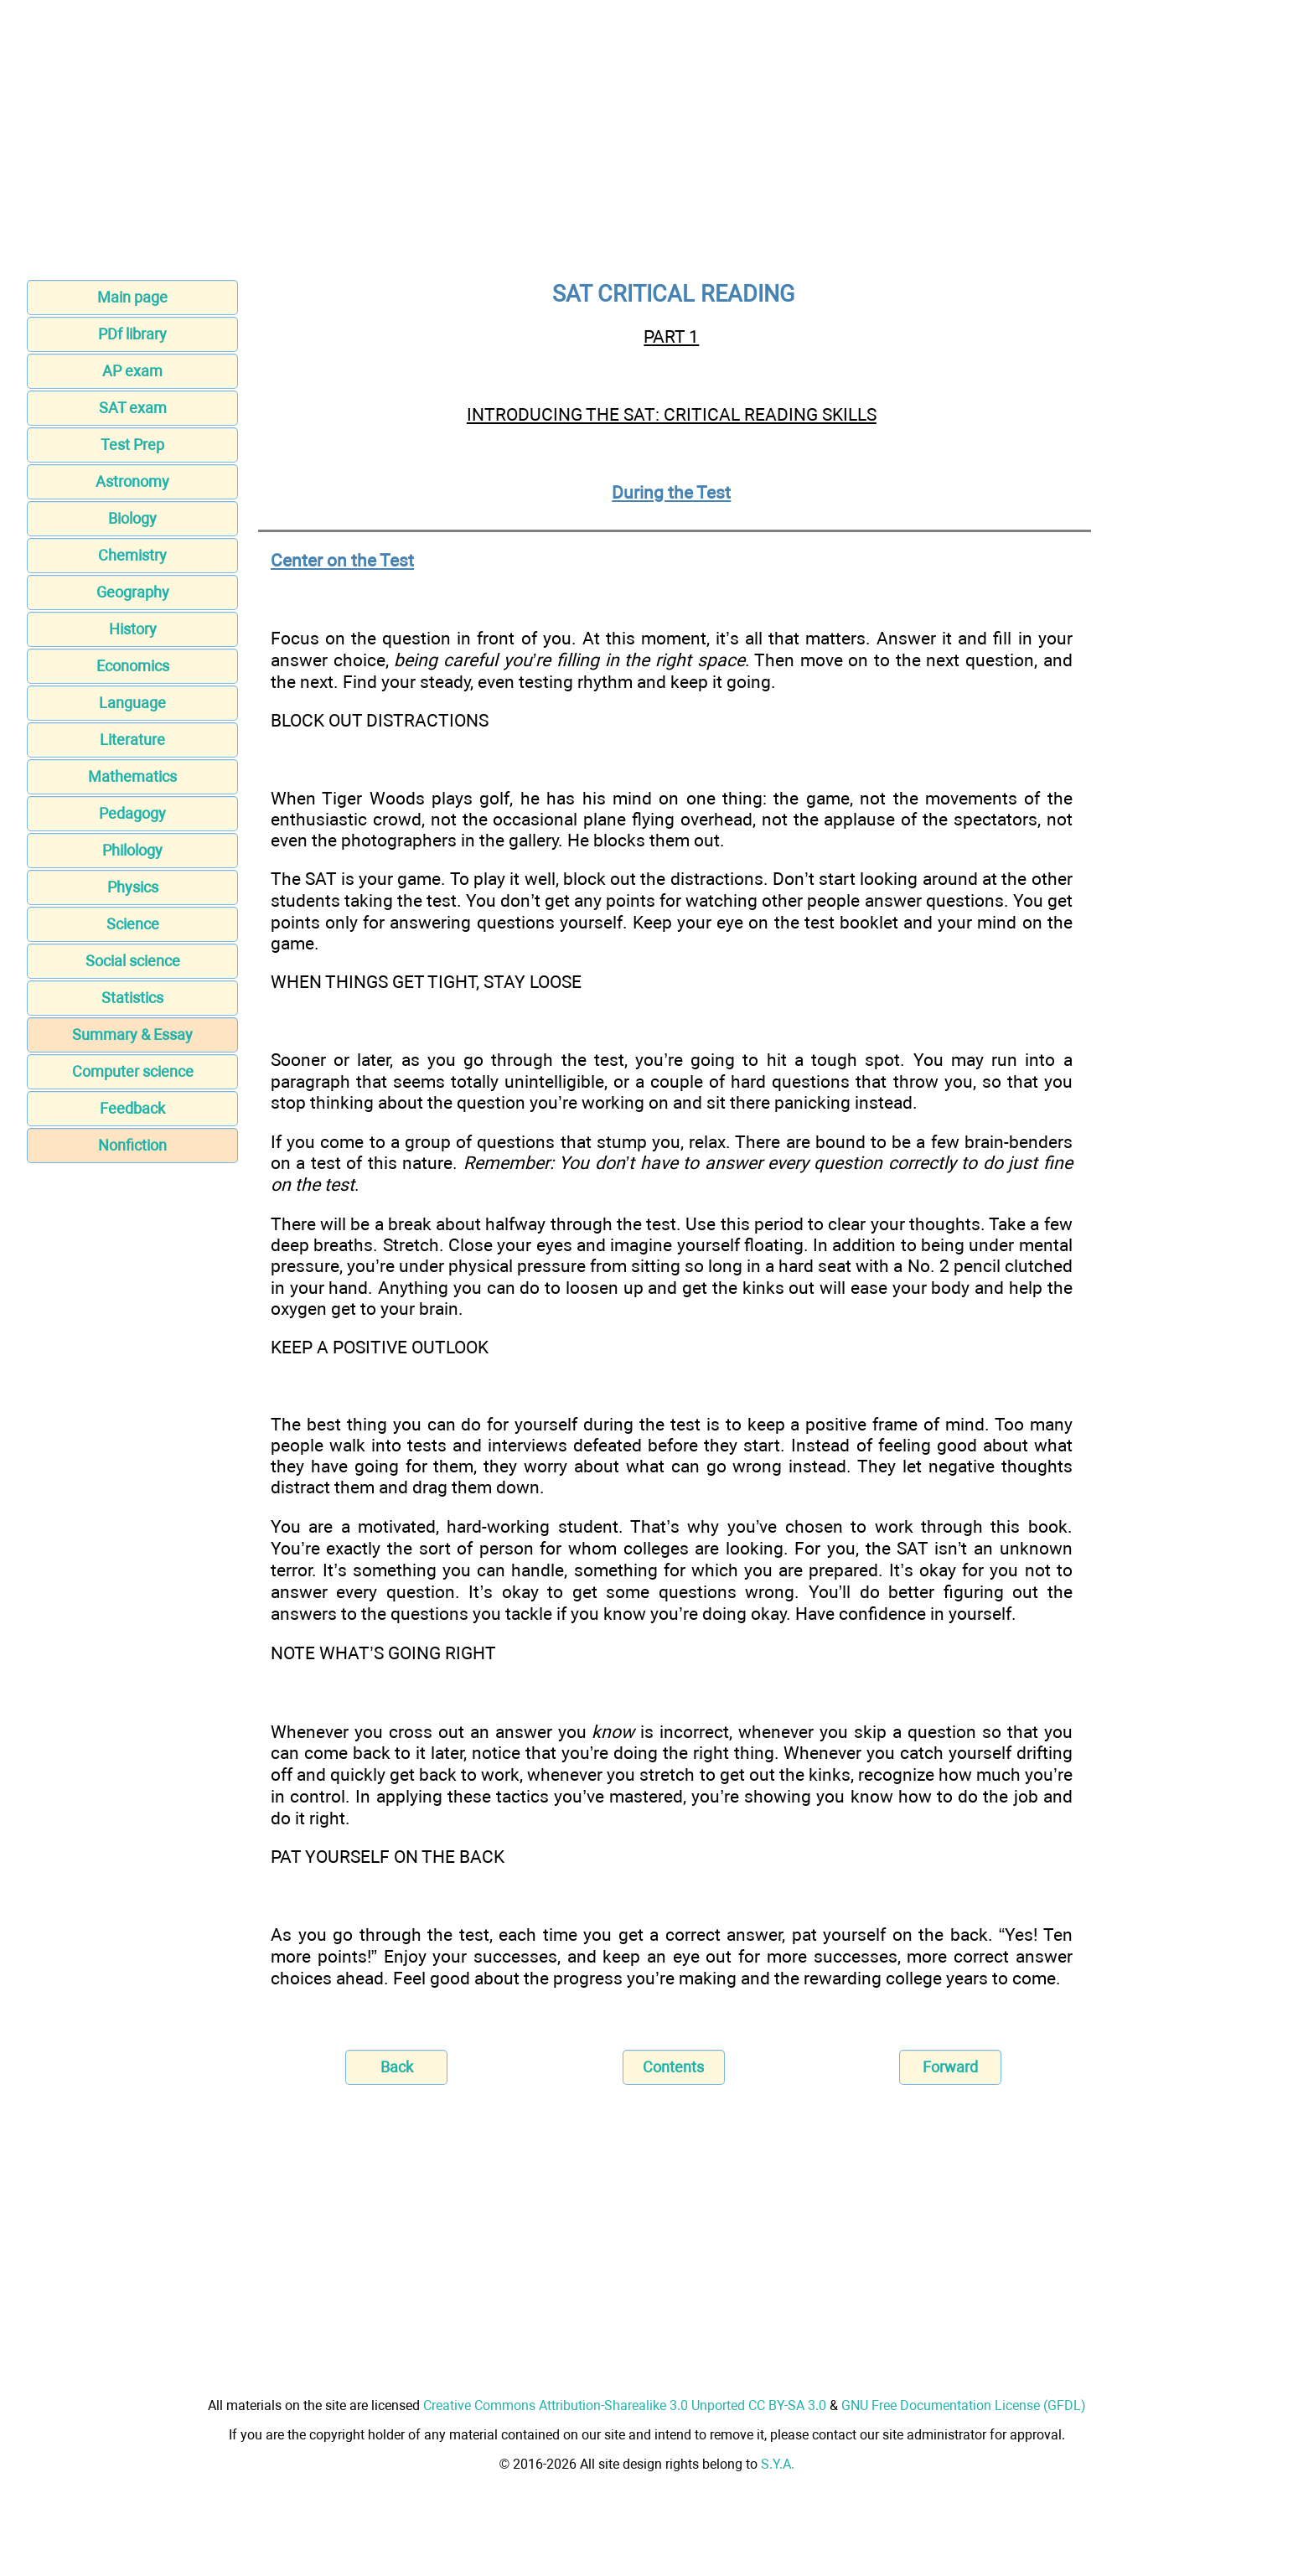 This screenshot has width=1298, height=2576. Describe the element at coordinates (132, 776) in the screenshot. I see `Mathematics` at that location.